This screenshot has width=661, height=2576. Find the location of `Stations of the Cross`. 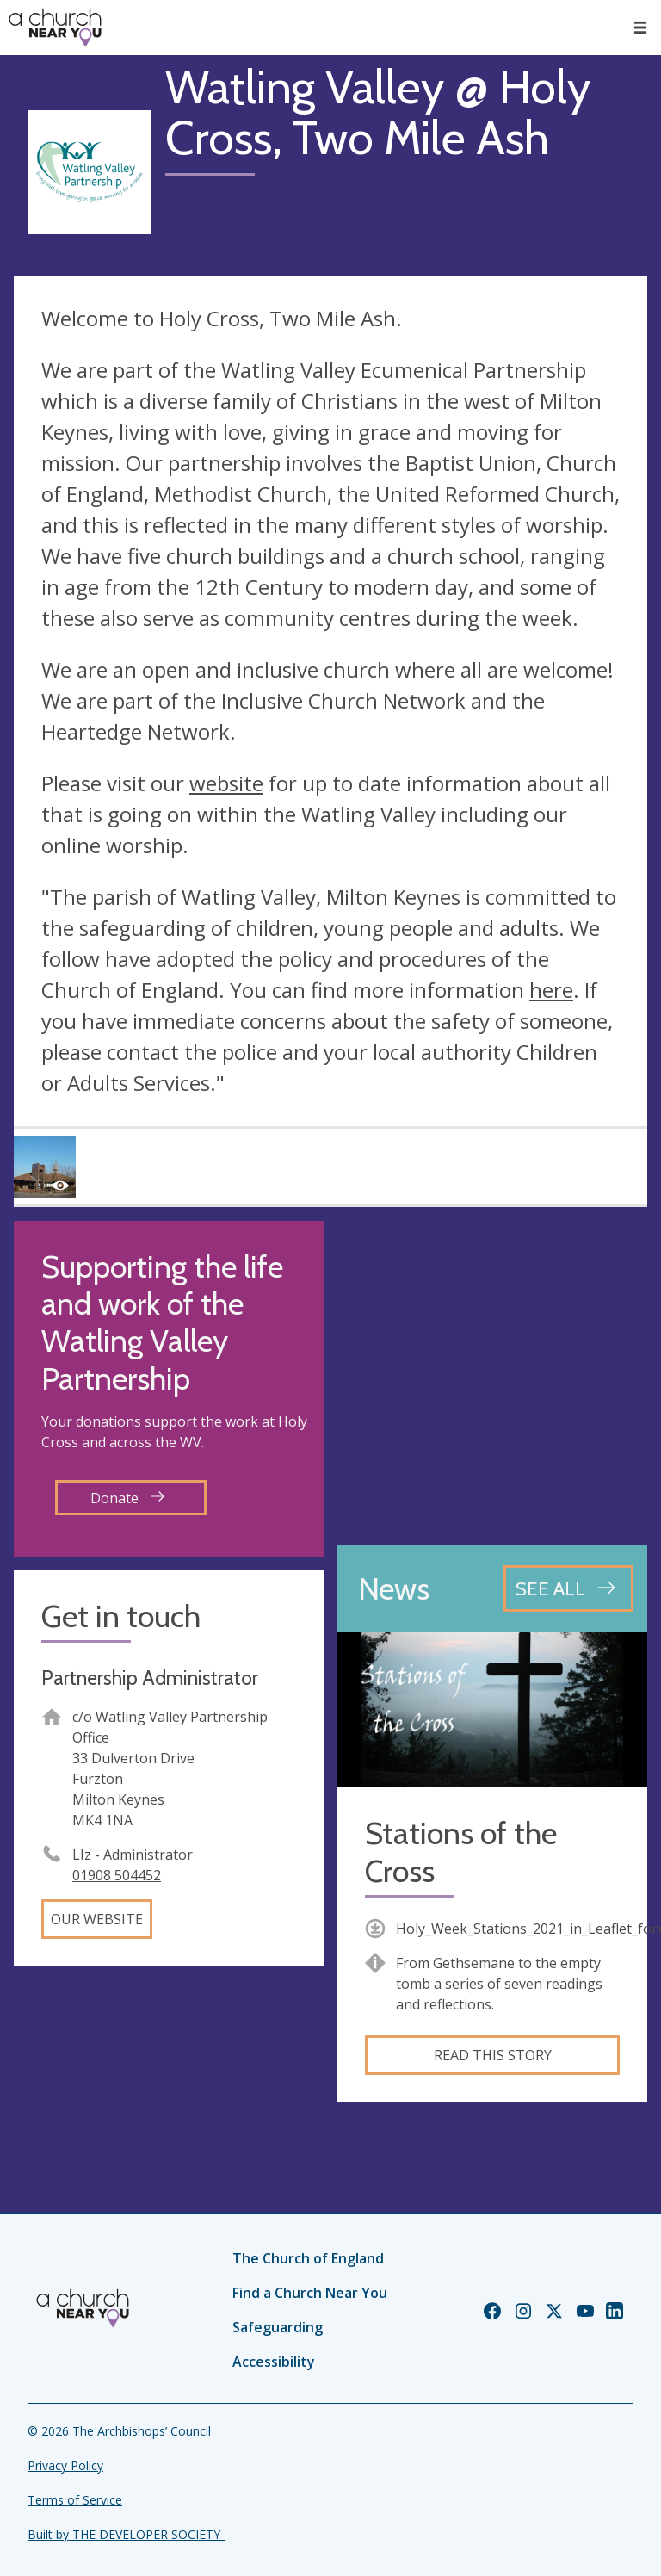

Stations of the Cross is located at coordinates (461, 1852).